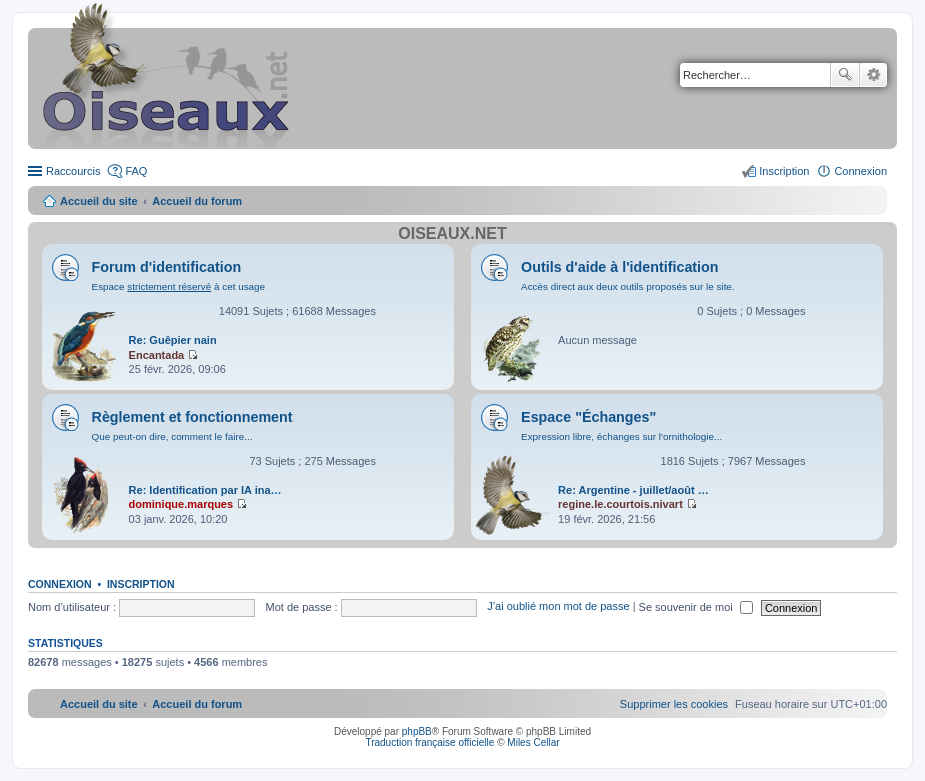  What do you see at coordinates (178, 286) in the screenshot?
I see `Espace à cet usage` at bounding box center [178, 286].